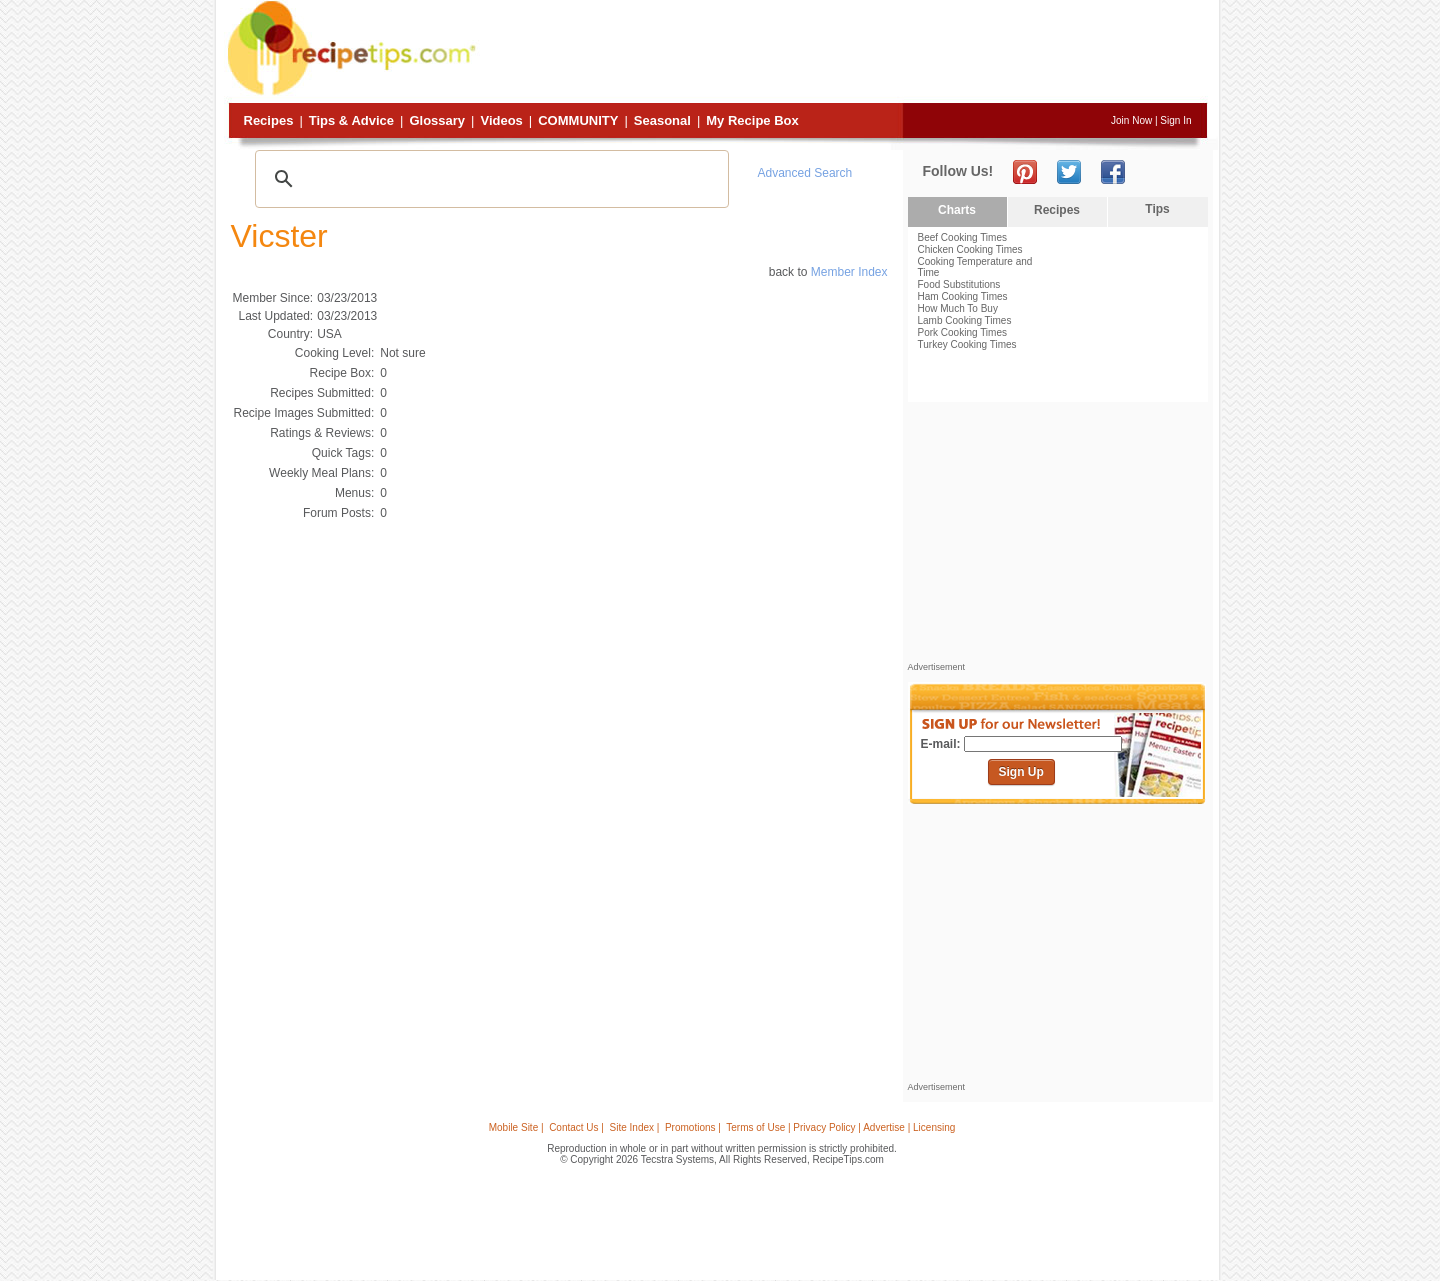 The height and width of the screenshot is (1281, 1440). Describe the element at coordinates (501, 120) in the screenshot. I see `Videos` at that location.